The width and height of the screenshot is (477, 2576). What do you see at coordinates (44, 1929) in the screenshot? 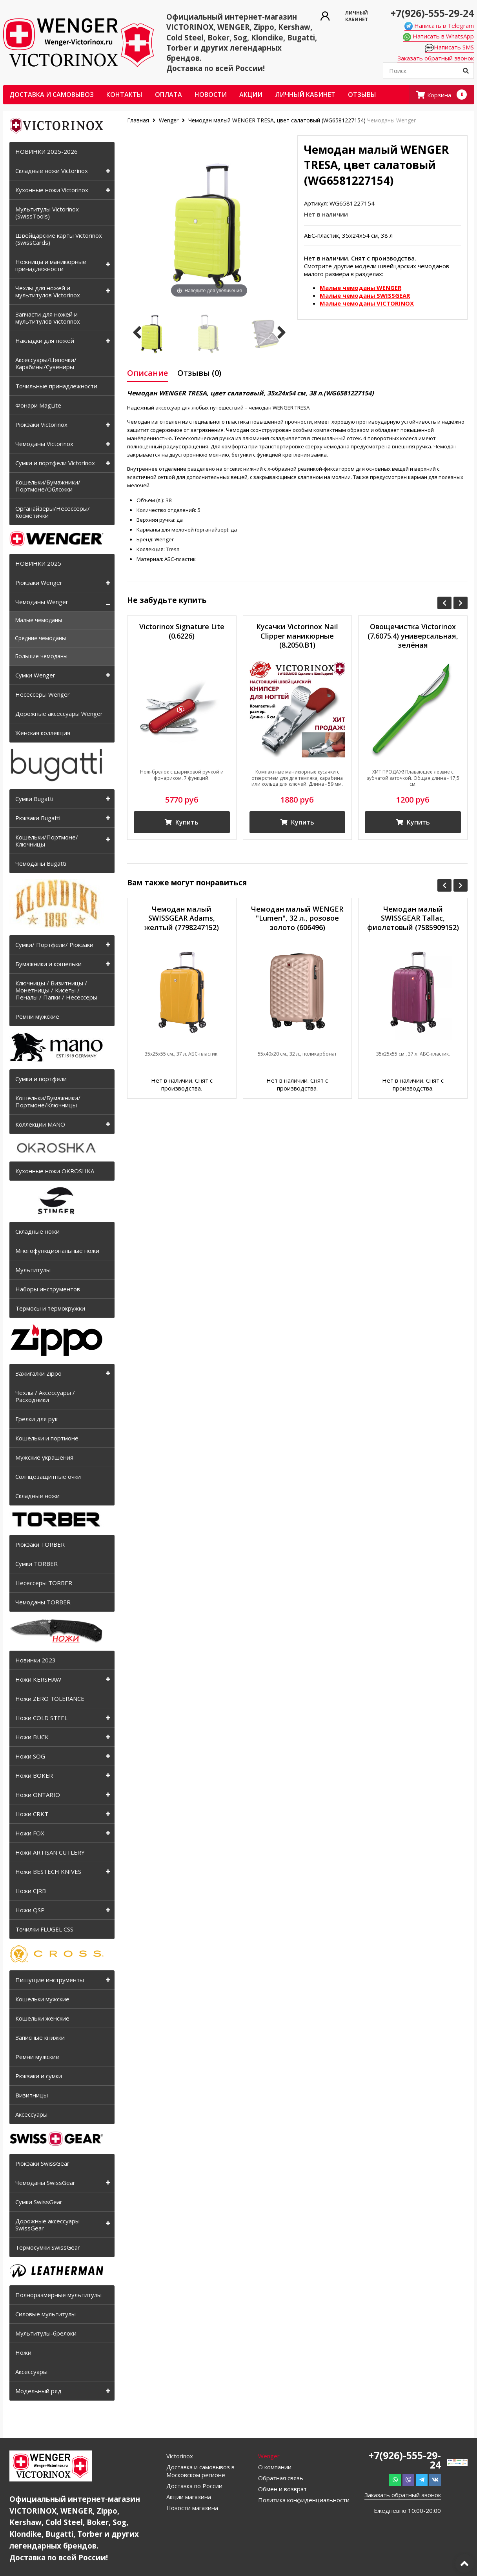
I see `Точилки FLUGEL CSS` at bounding box center [44, 1929].